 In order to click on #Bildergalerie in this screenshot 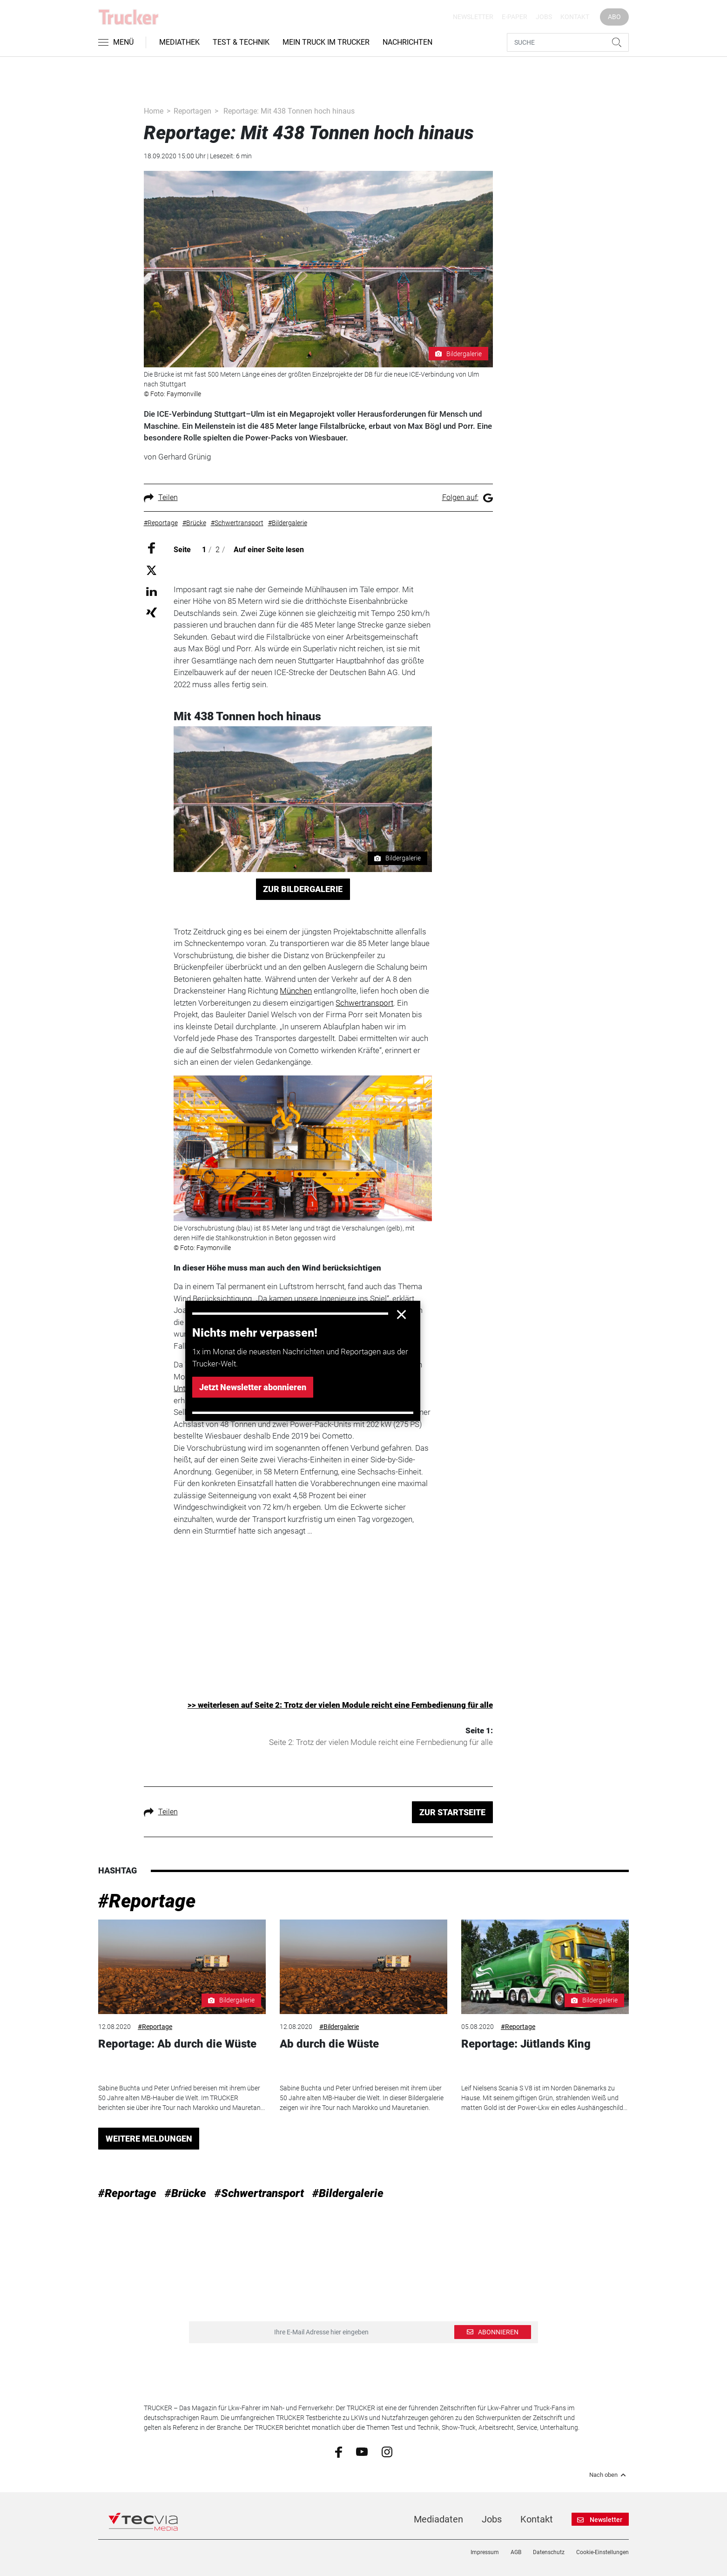, I will do `click(339, 2026)`.